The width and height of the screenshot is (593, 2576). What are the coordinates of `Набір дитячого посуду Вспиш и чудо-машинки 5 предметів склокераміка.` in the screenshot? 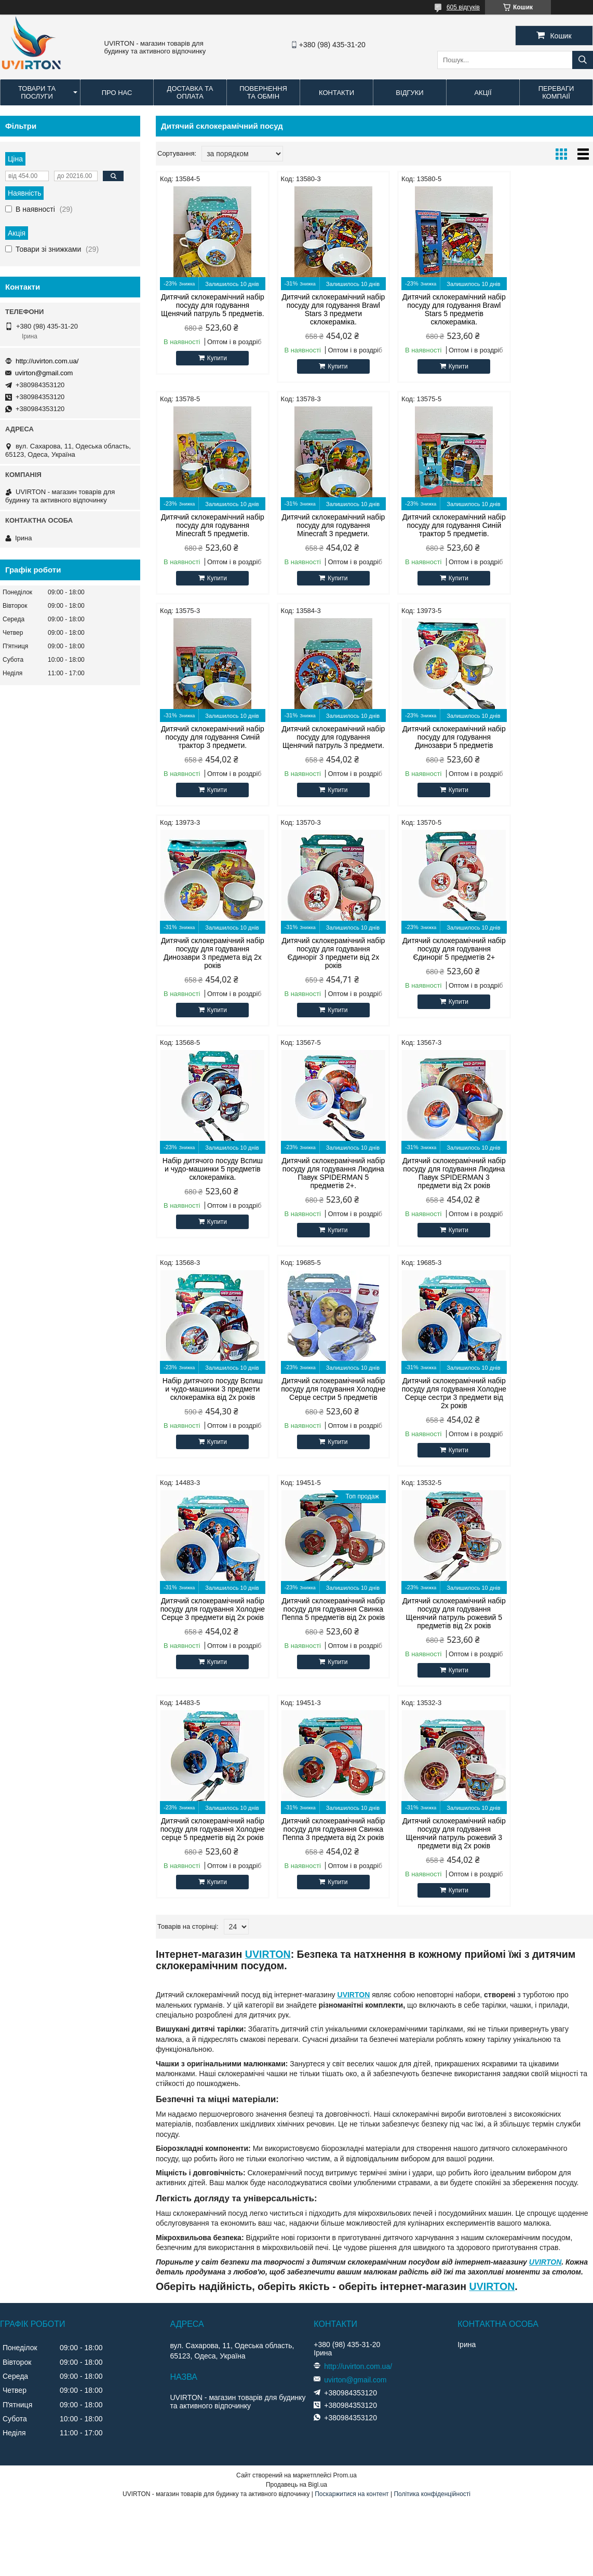 It's located at (208, 965).